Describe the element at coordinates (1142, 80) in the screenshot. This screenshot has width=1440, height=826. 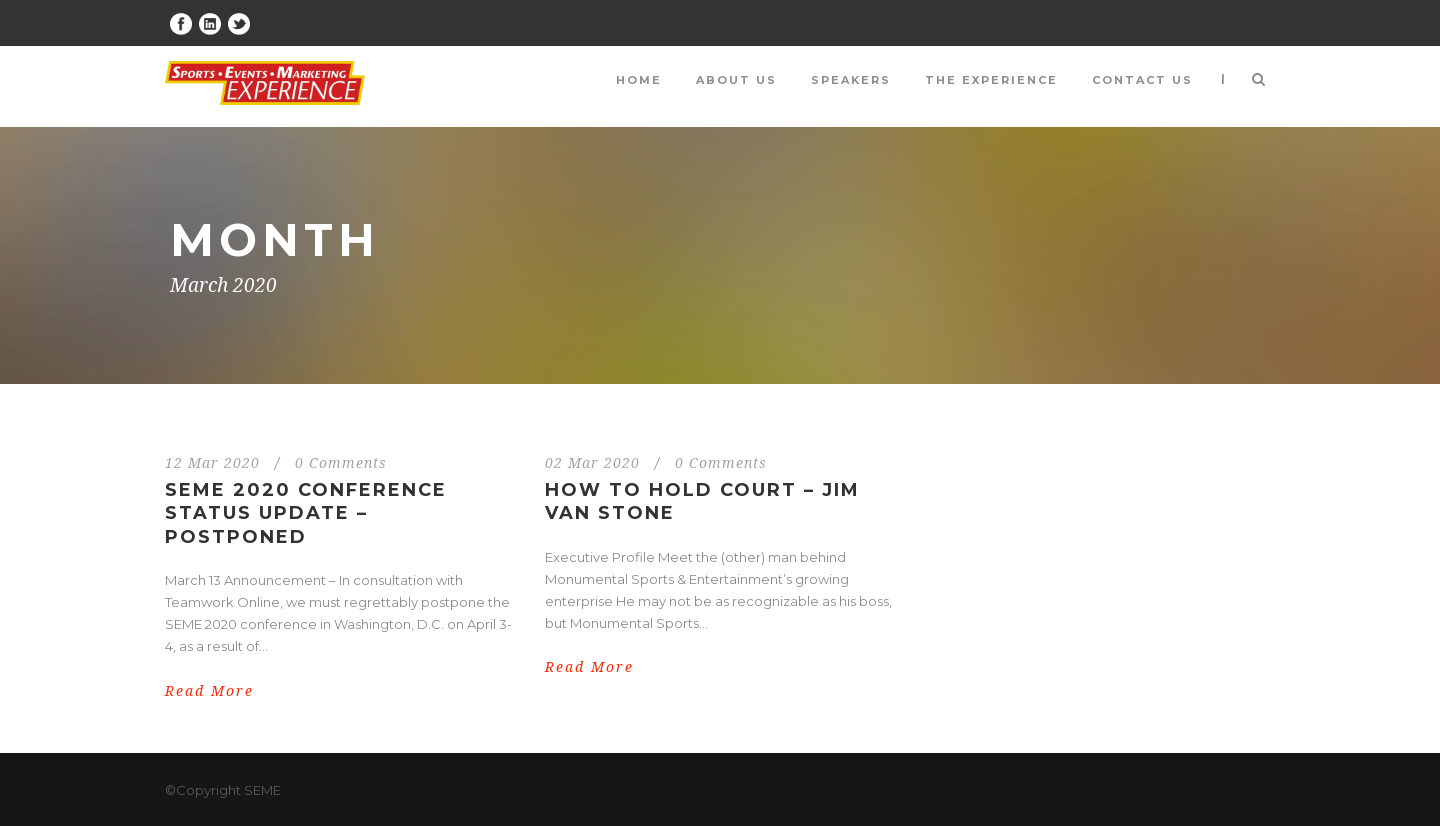
I see `Contact Us` at that location.